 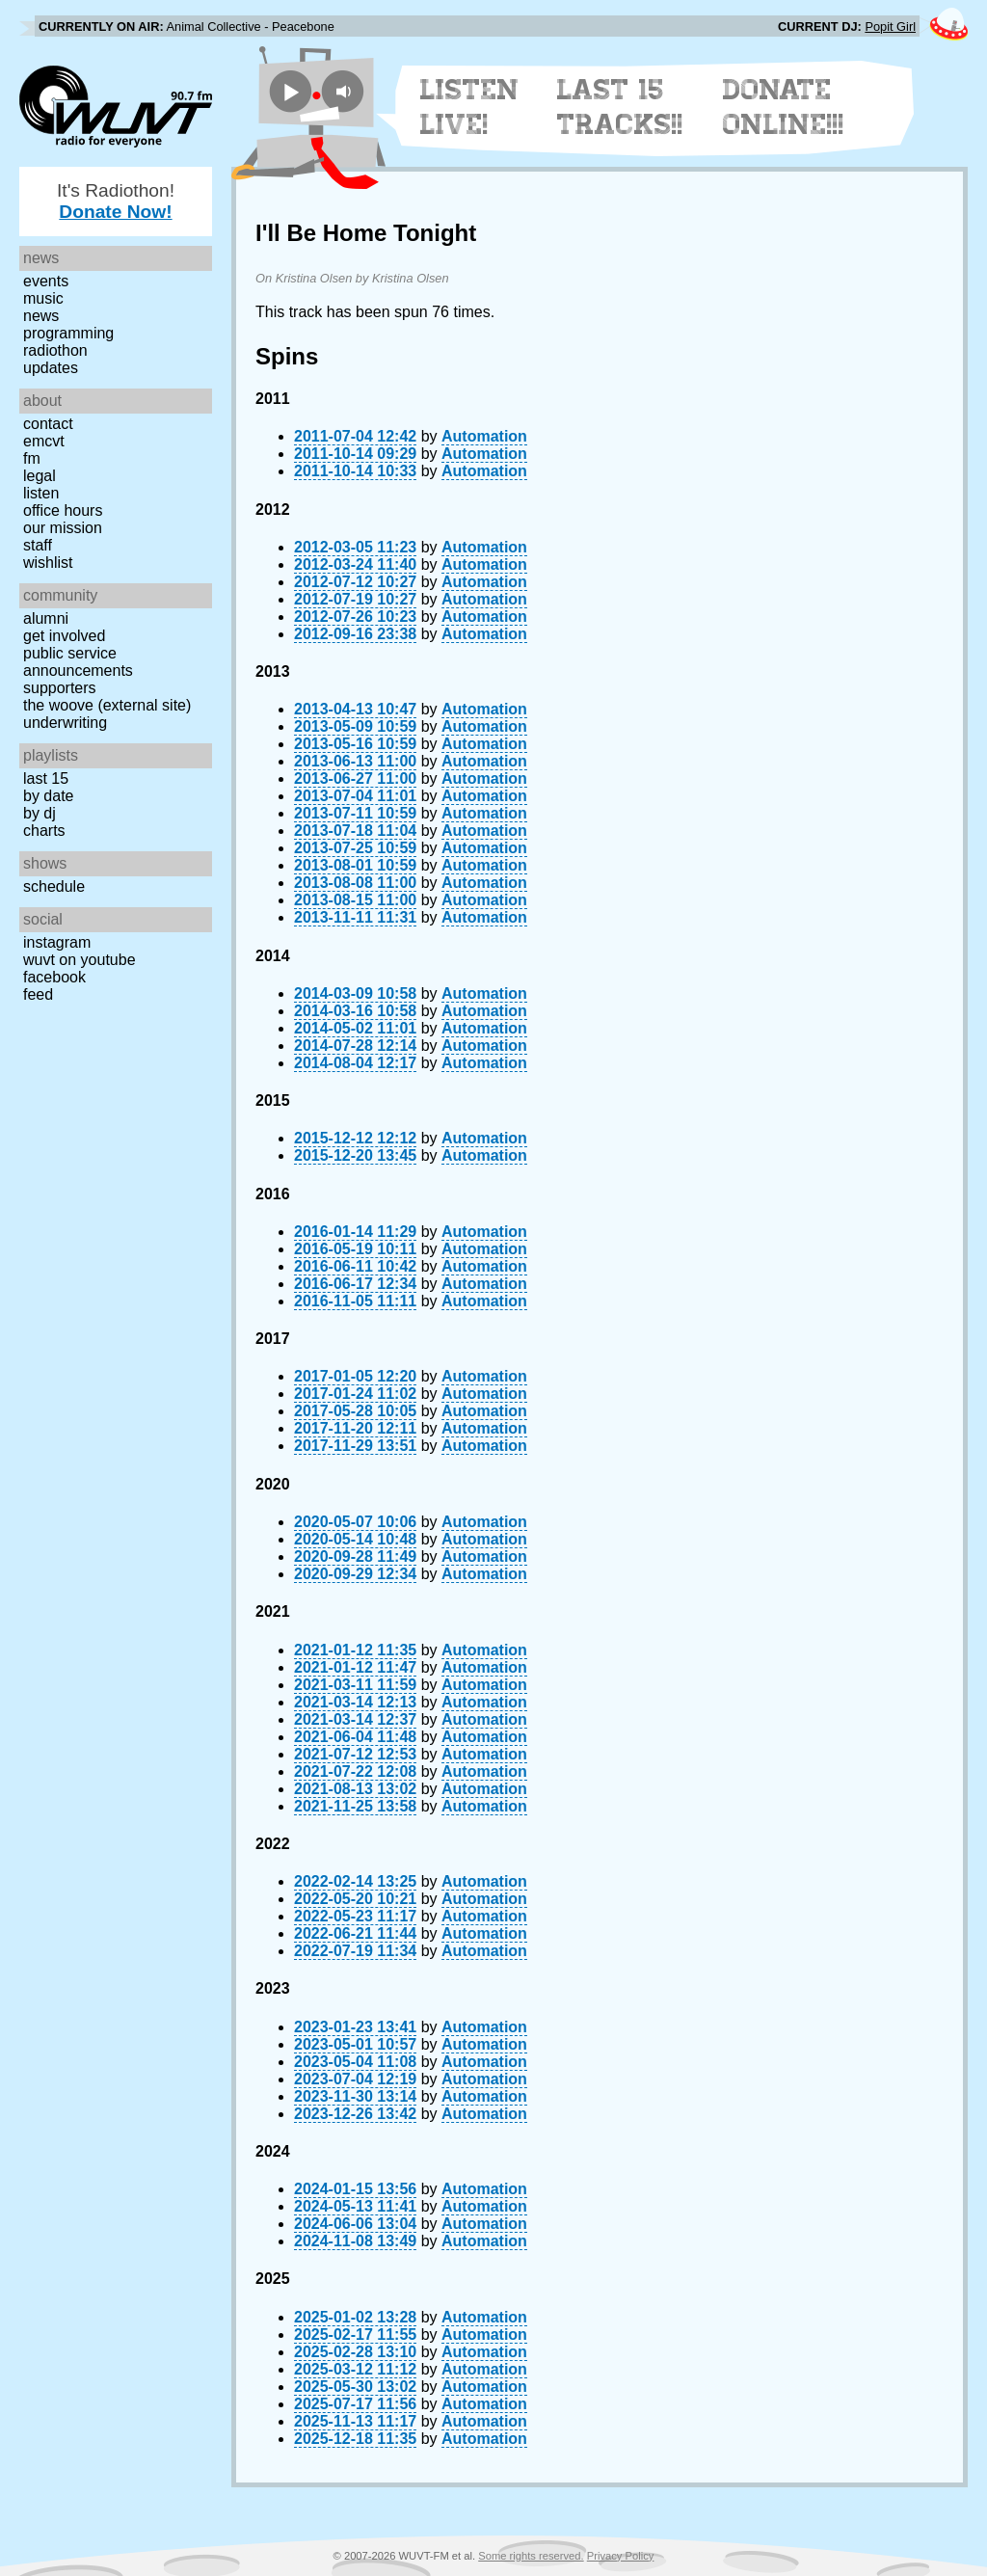 What do you see at coordinates (62, 528) in the screenshot?
I see `Our Mission` at bounding box center [62, 528].